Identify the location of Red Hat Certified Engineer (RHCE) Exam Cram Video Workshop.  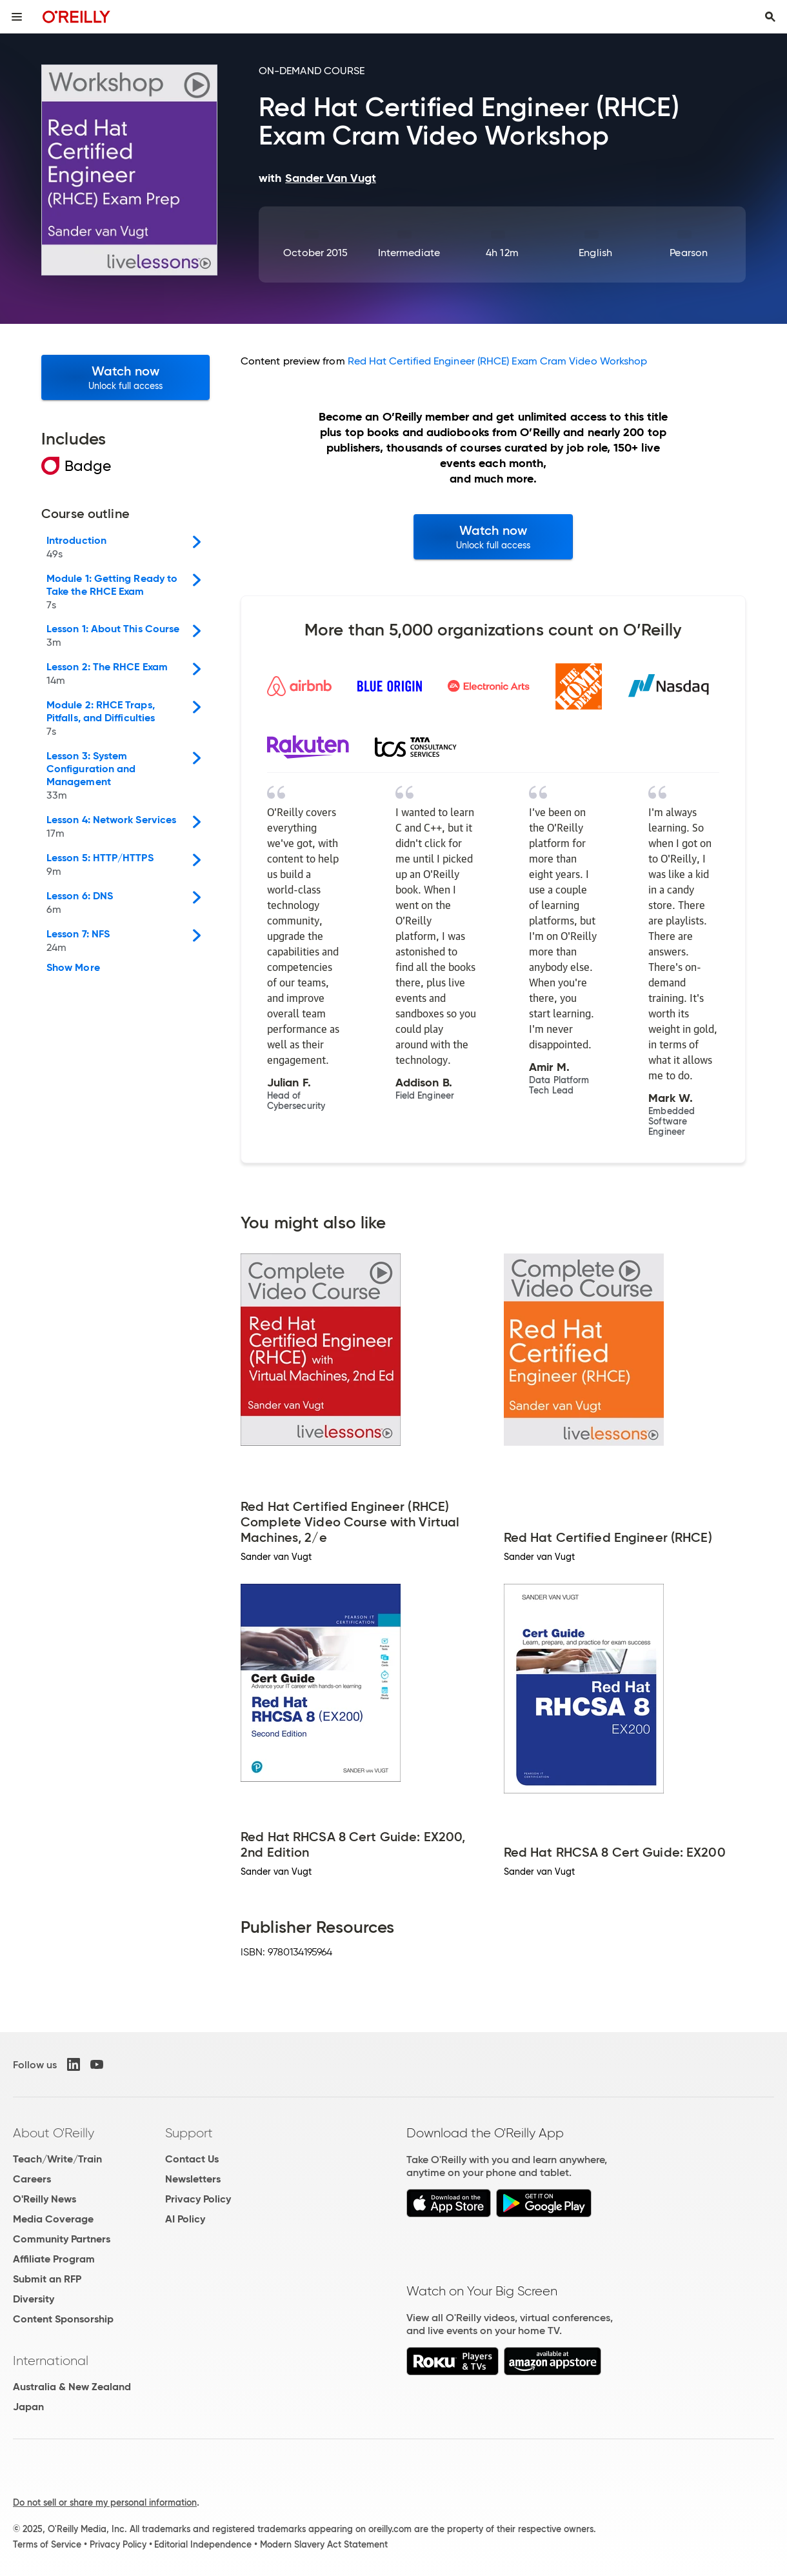
(498, 361).